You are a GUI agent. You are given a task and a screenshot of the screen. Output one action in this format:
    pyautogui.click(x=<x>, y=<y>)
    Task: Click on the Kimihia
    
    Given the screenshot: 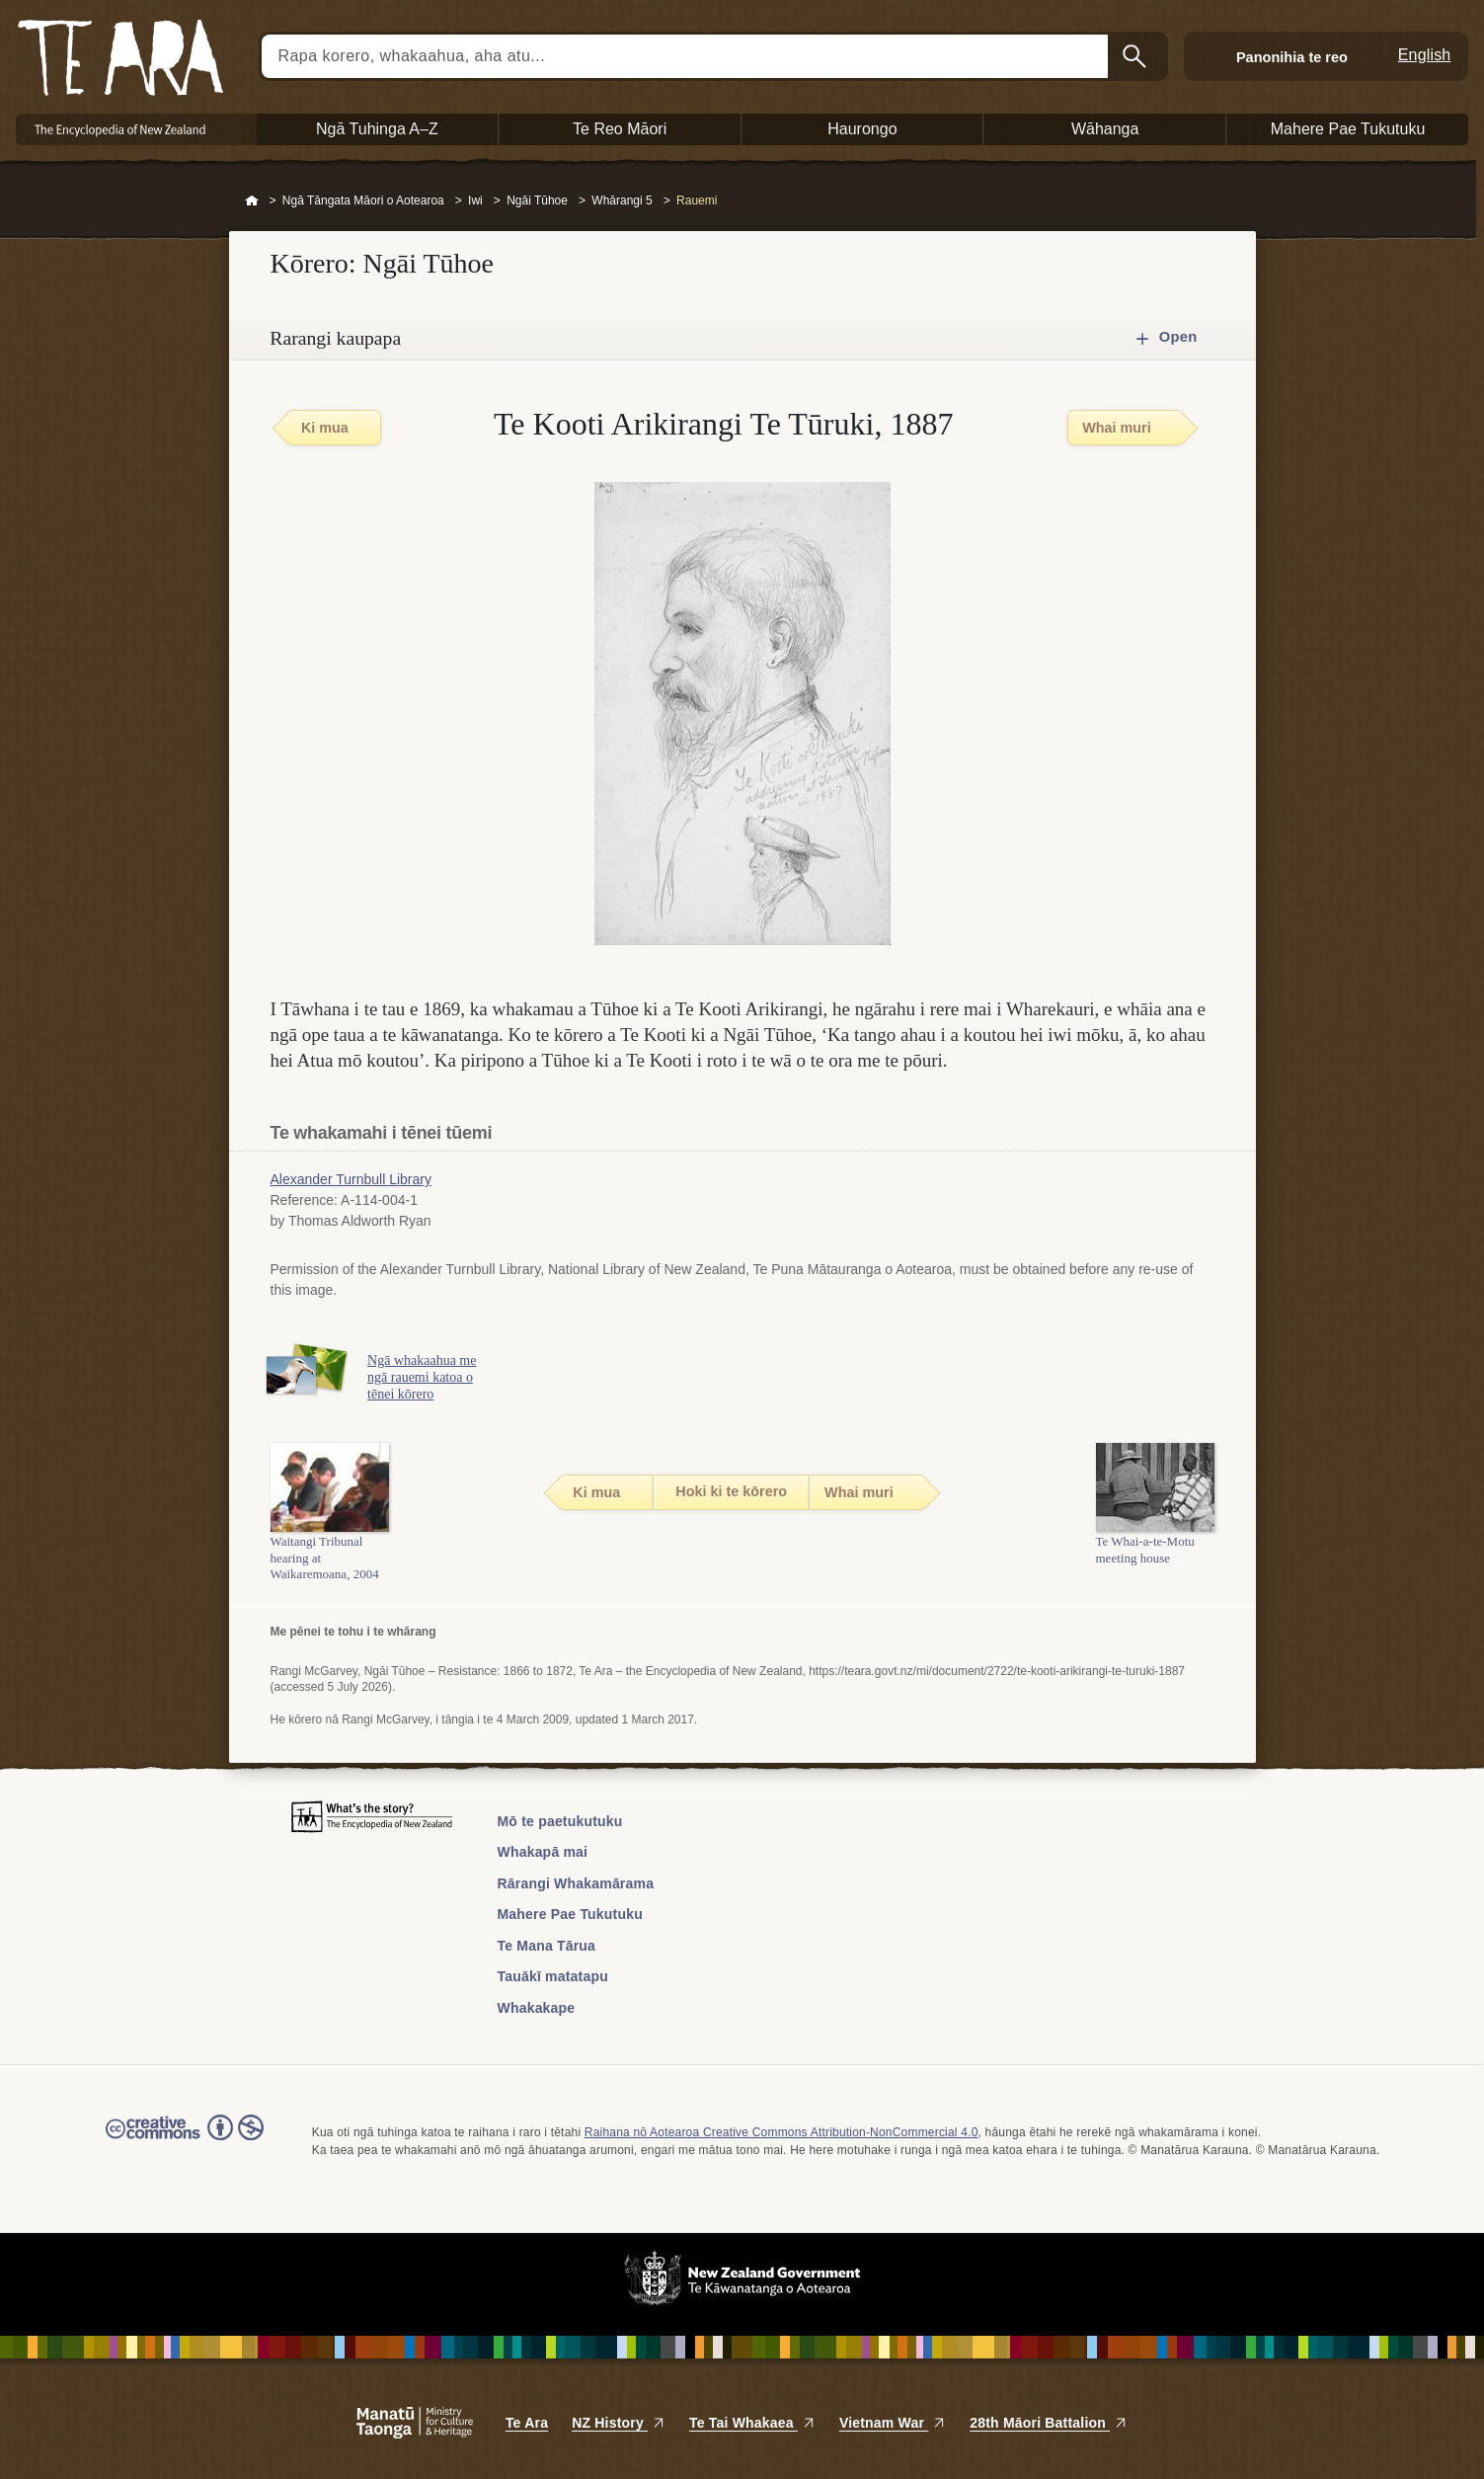 What is the action you would take?
    pyautogui.click(x=1136, y=56)
    